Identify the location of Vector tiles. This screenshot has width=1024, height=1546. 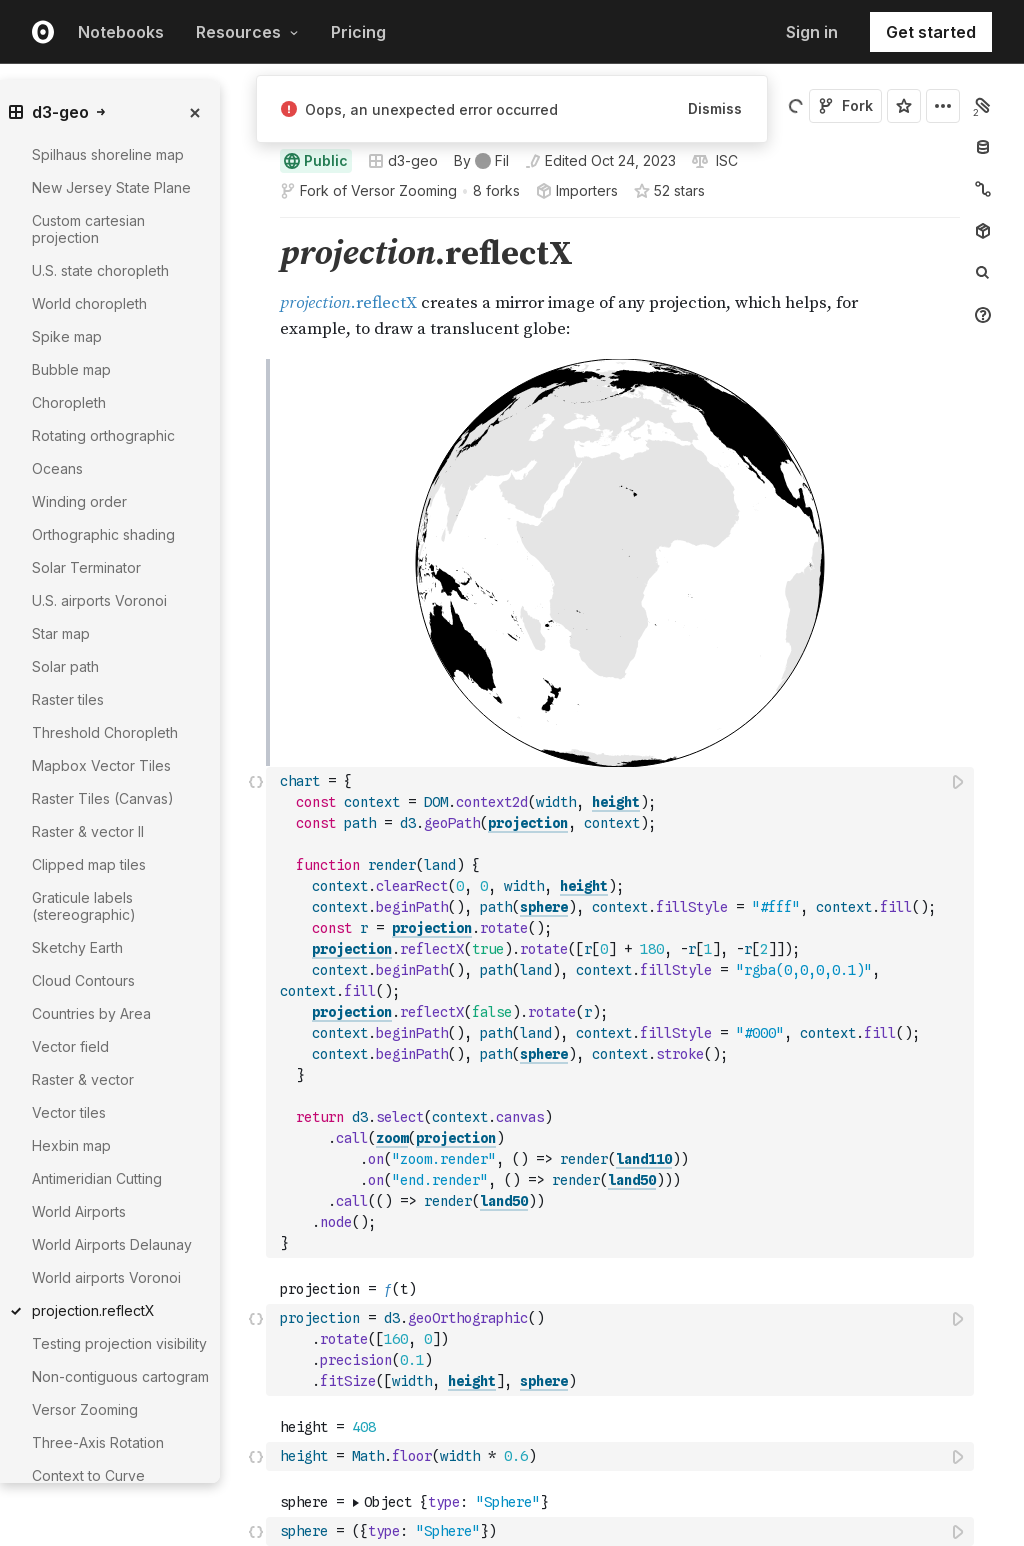
(69, 1112).